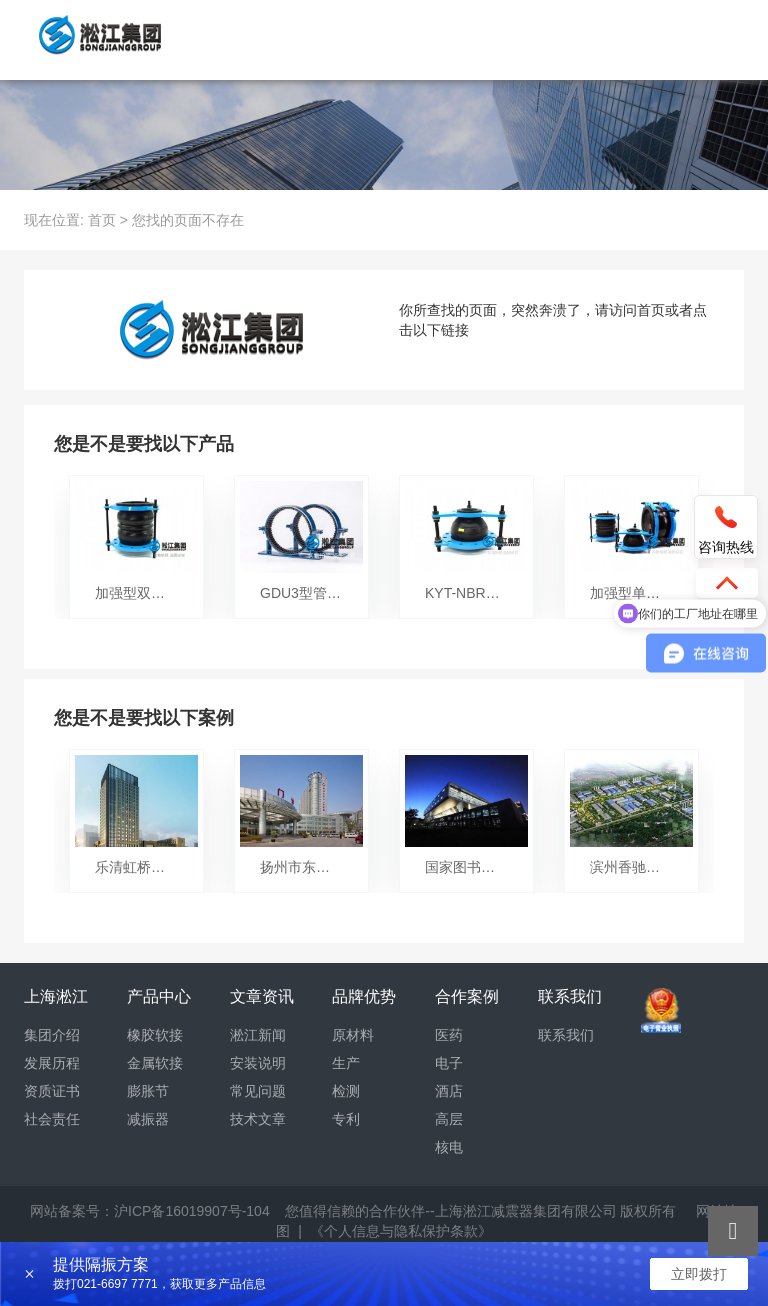 This screenshot has width=768, height=1306. Describe the element at coordinates (449, 1035) in the screenshot. I see `医药` at that location.